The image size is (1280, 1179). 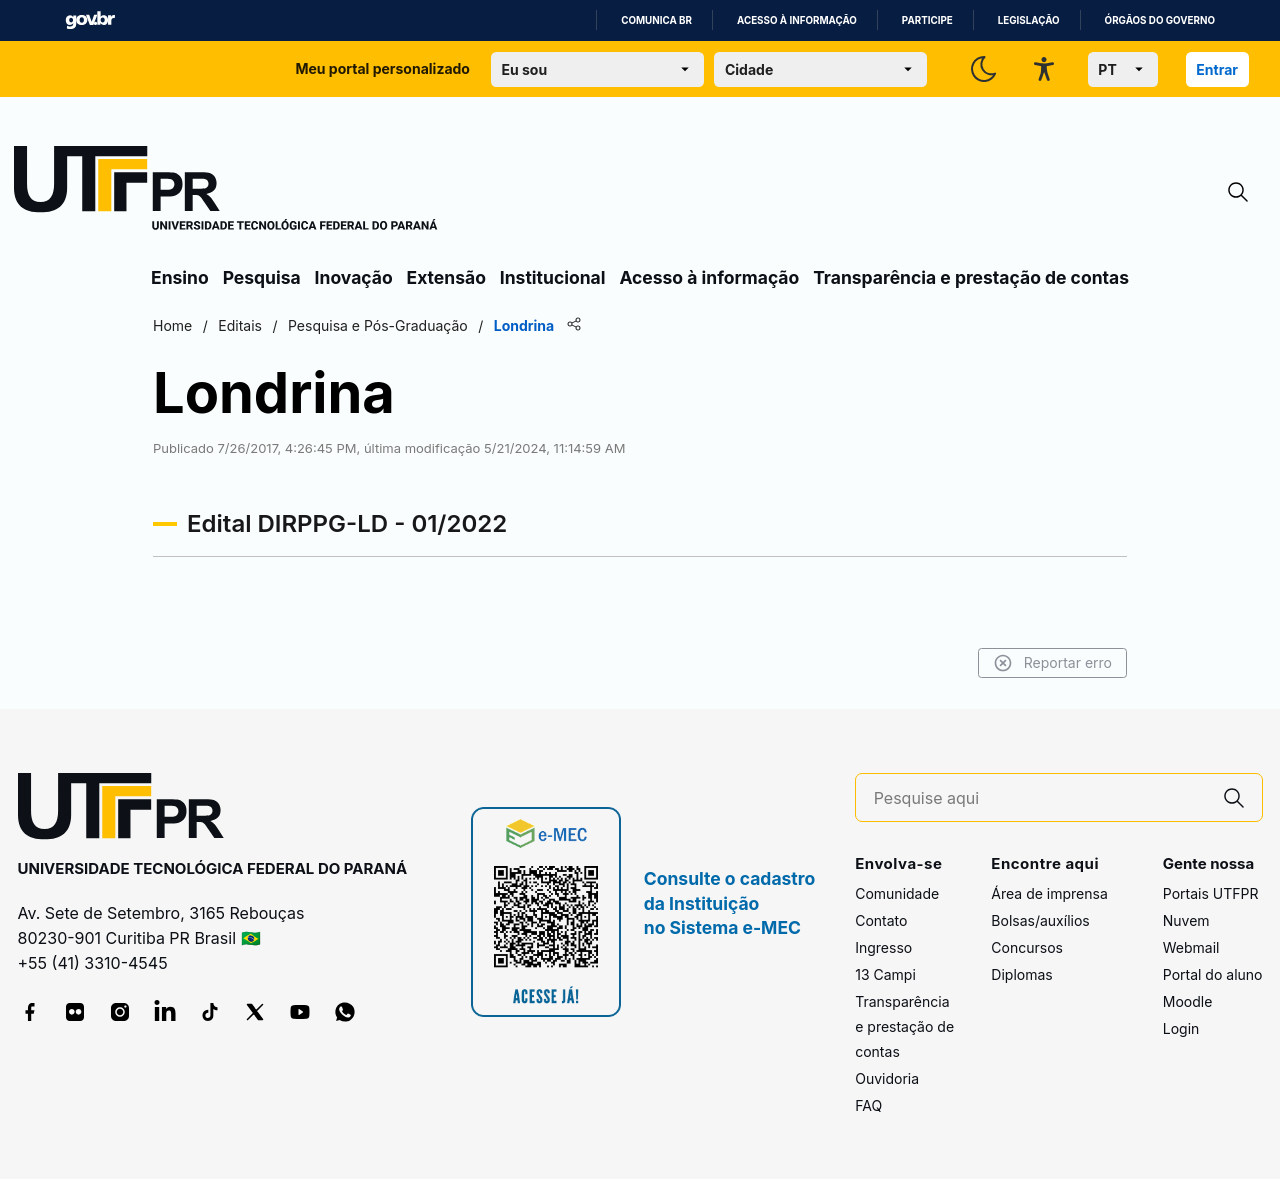 What do you see at coordinates (262, 277) in the screenshot?
I see `Pesquisa` at bounding box center [262, 277].